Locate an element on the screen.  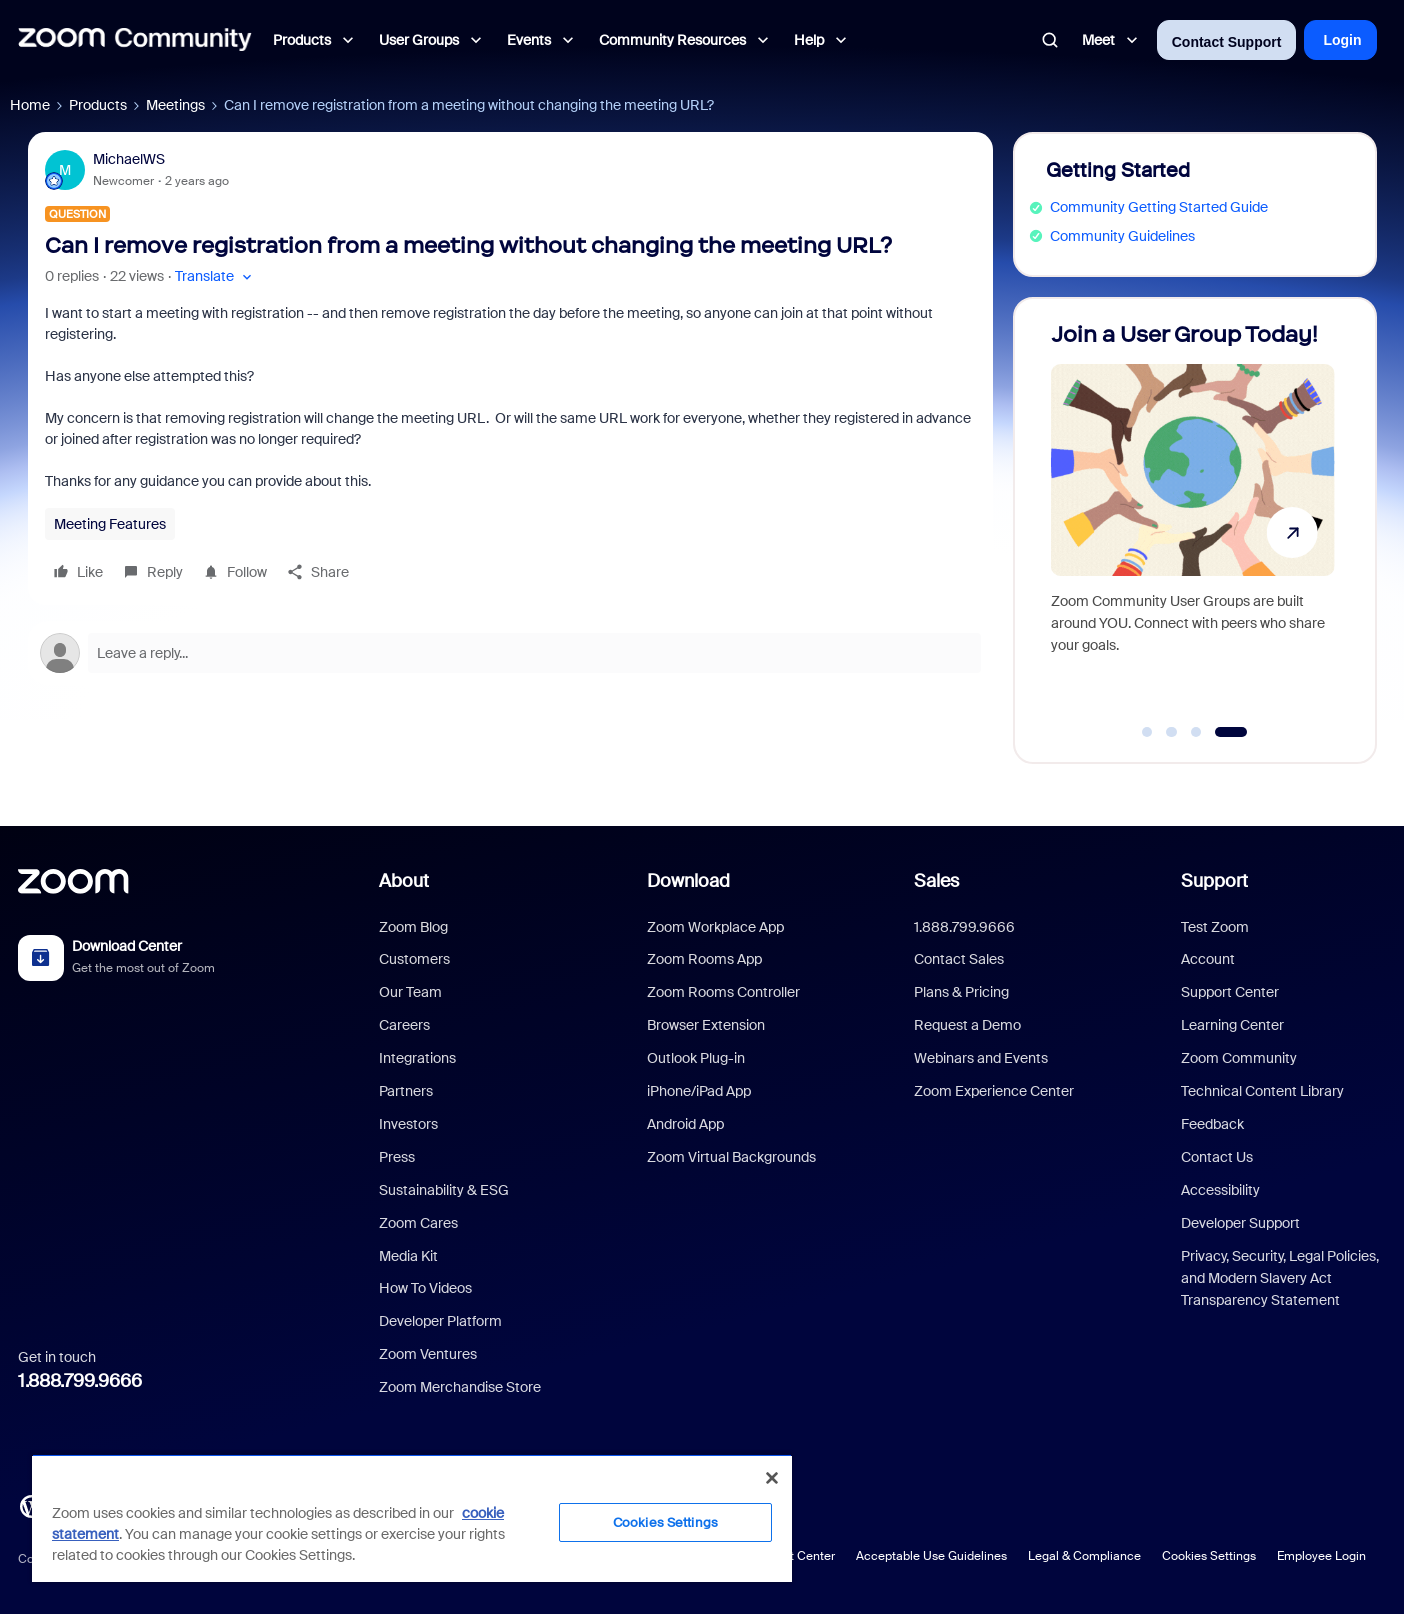
Contact Support is located at coordinates (1227, 42).